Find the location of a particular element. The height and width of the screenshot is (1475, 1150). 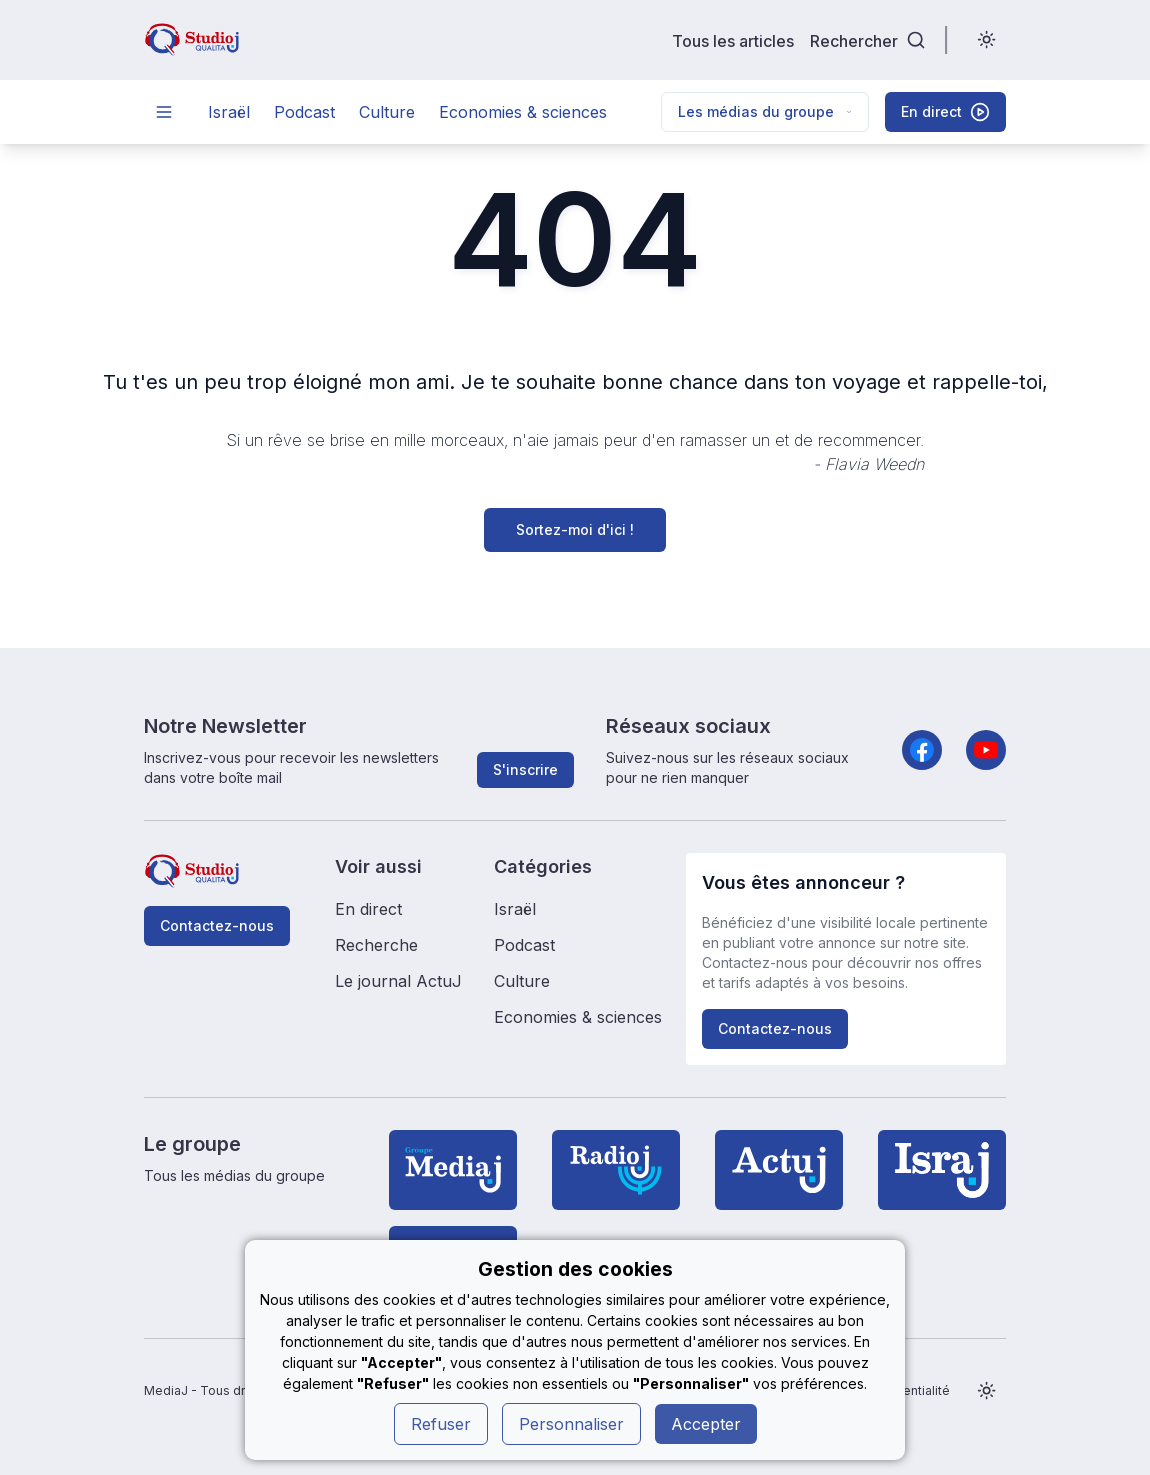

Economies & sciences is located at coordinates (523, 112).